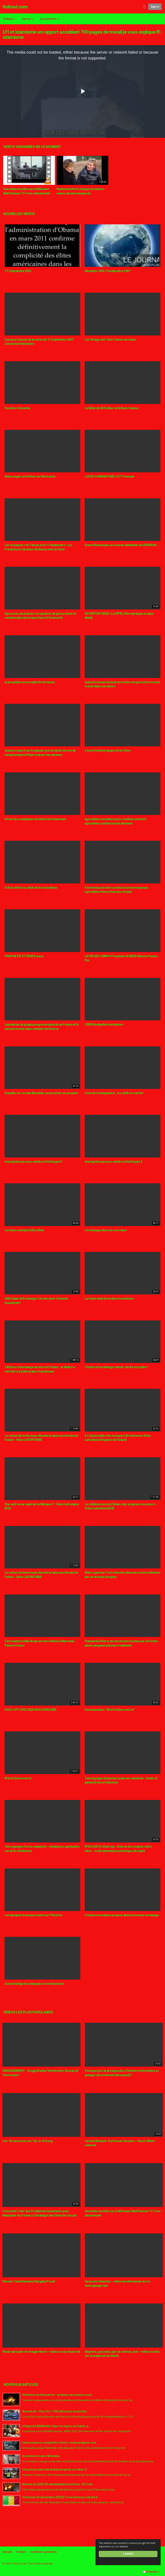 Image resolution: width=165 pixels, height=2576 pixels. What do you see at coordinates (9, 18) in the screenshot?
I see `Vidéos [button]` at bounding box center [9, 18].